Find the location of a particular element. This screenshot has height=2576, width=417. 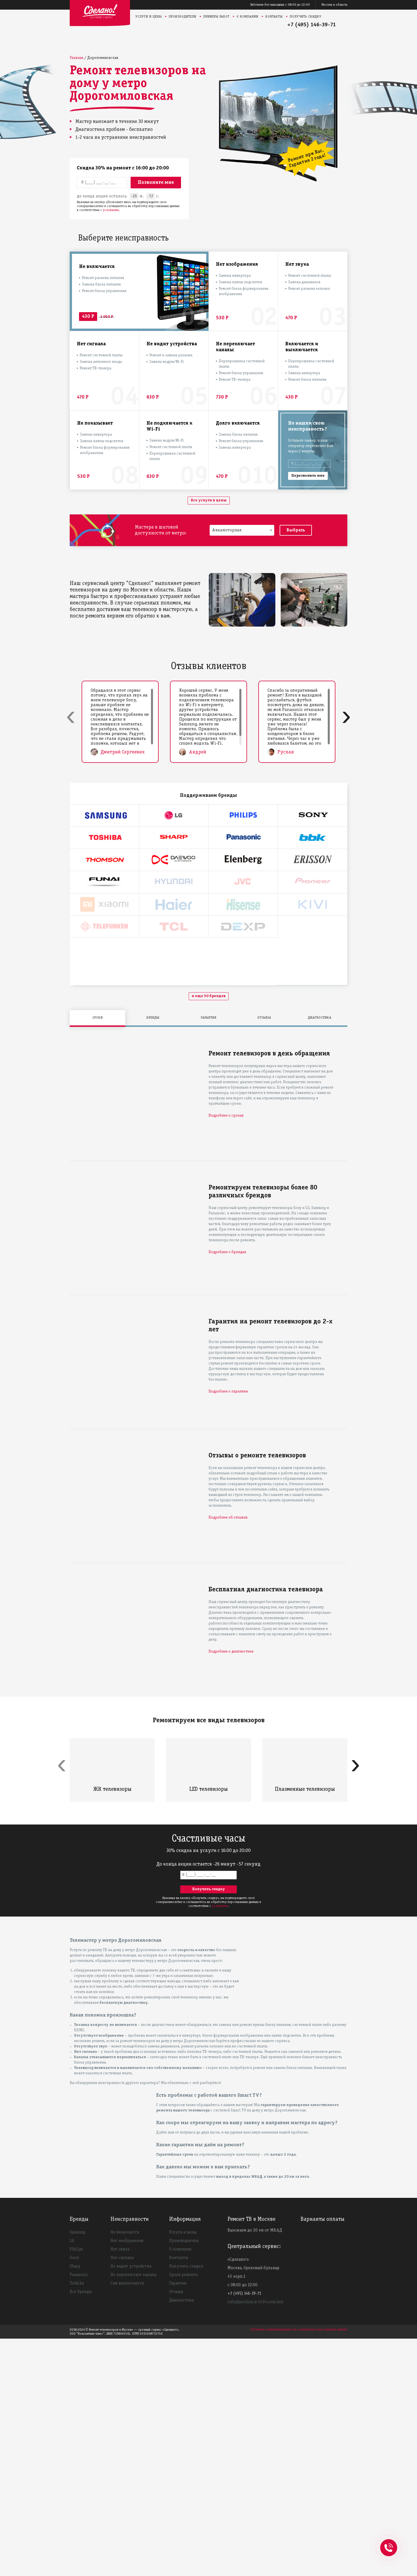

Политика конфиденциальности и обработки персональных данных is located at coordinates (299, 2566).